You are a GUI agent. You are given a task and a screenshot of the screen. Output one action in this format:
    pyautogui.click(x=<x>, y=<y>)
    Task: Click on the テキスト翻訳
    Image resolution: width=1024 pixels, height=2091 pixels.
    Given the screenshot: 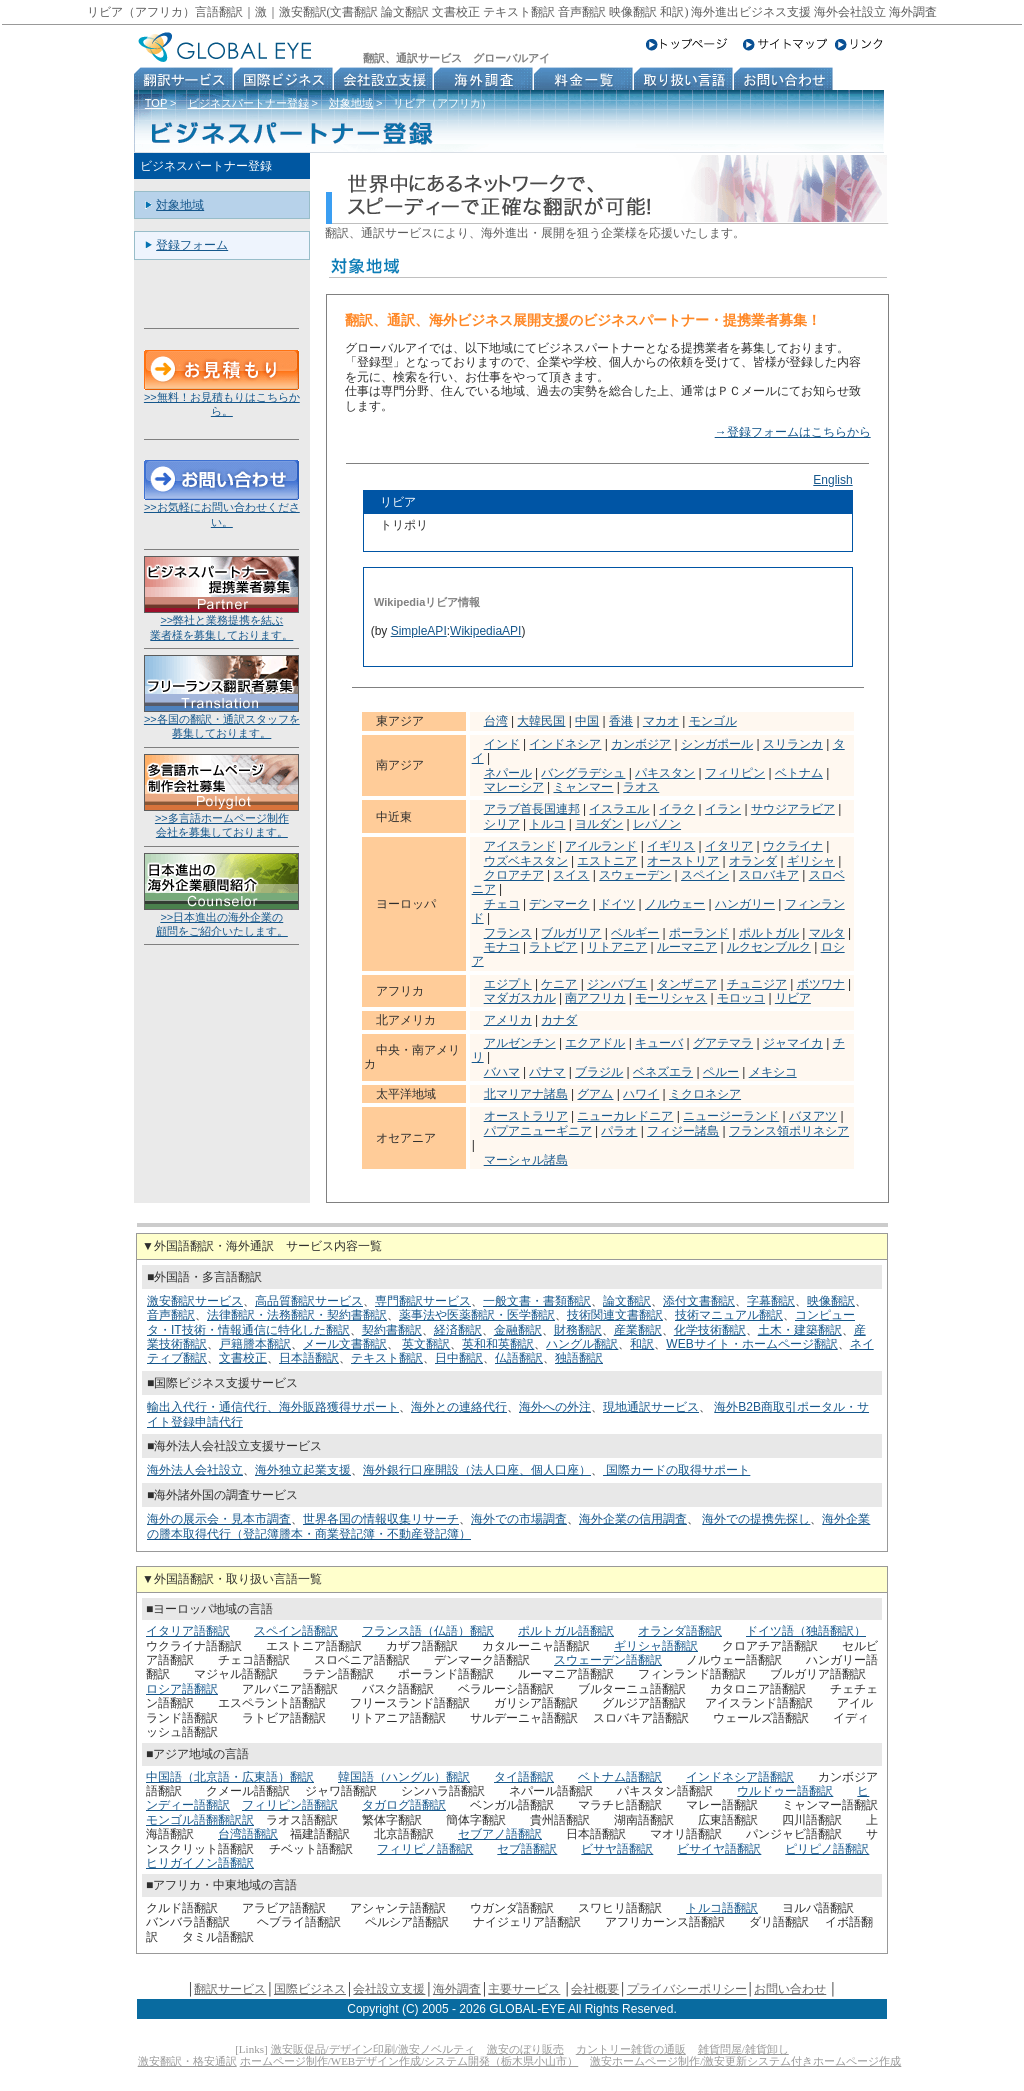 What is the action you would take?
    pyautogui.click(x=387, y=1358)
    